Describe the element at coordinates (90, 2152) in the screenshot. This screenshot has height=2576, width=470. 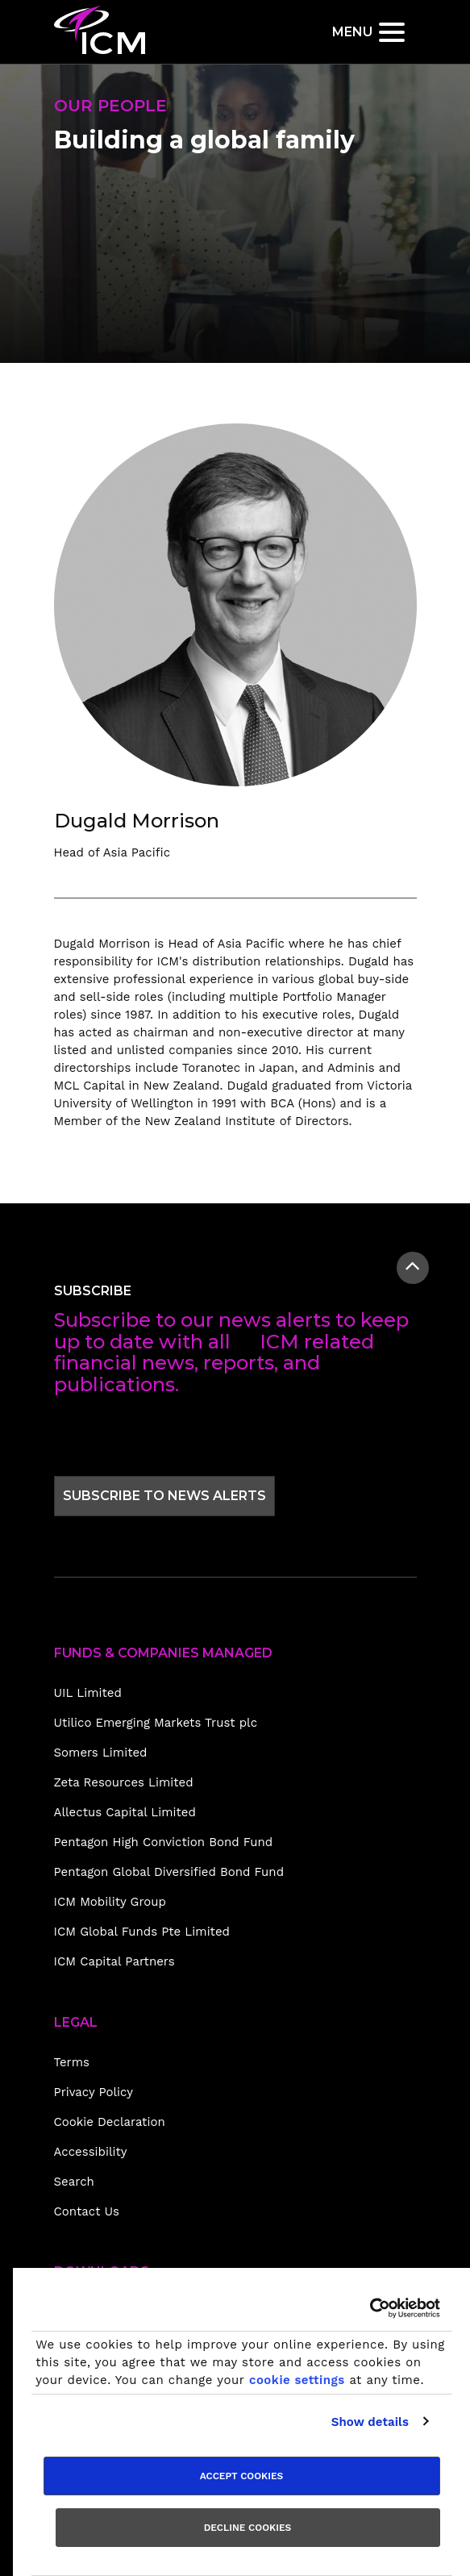
I see `Accessibility` at that location.